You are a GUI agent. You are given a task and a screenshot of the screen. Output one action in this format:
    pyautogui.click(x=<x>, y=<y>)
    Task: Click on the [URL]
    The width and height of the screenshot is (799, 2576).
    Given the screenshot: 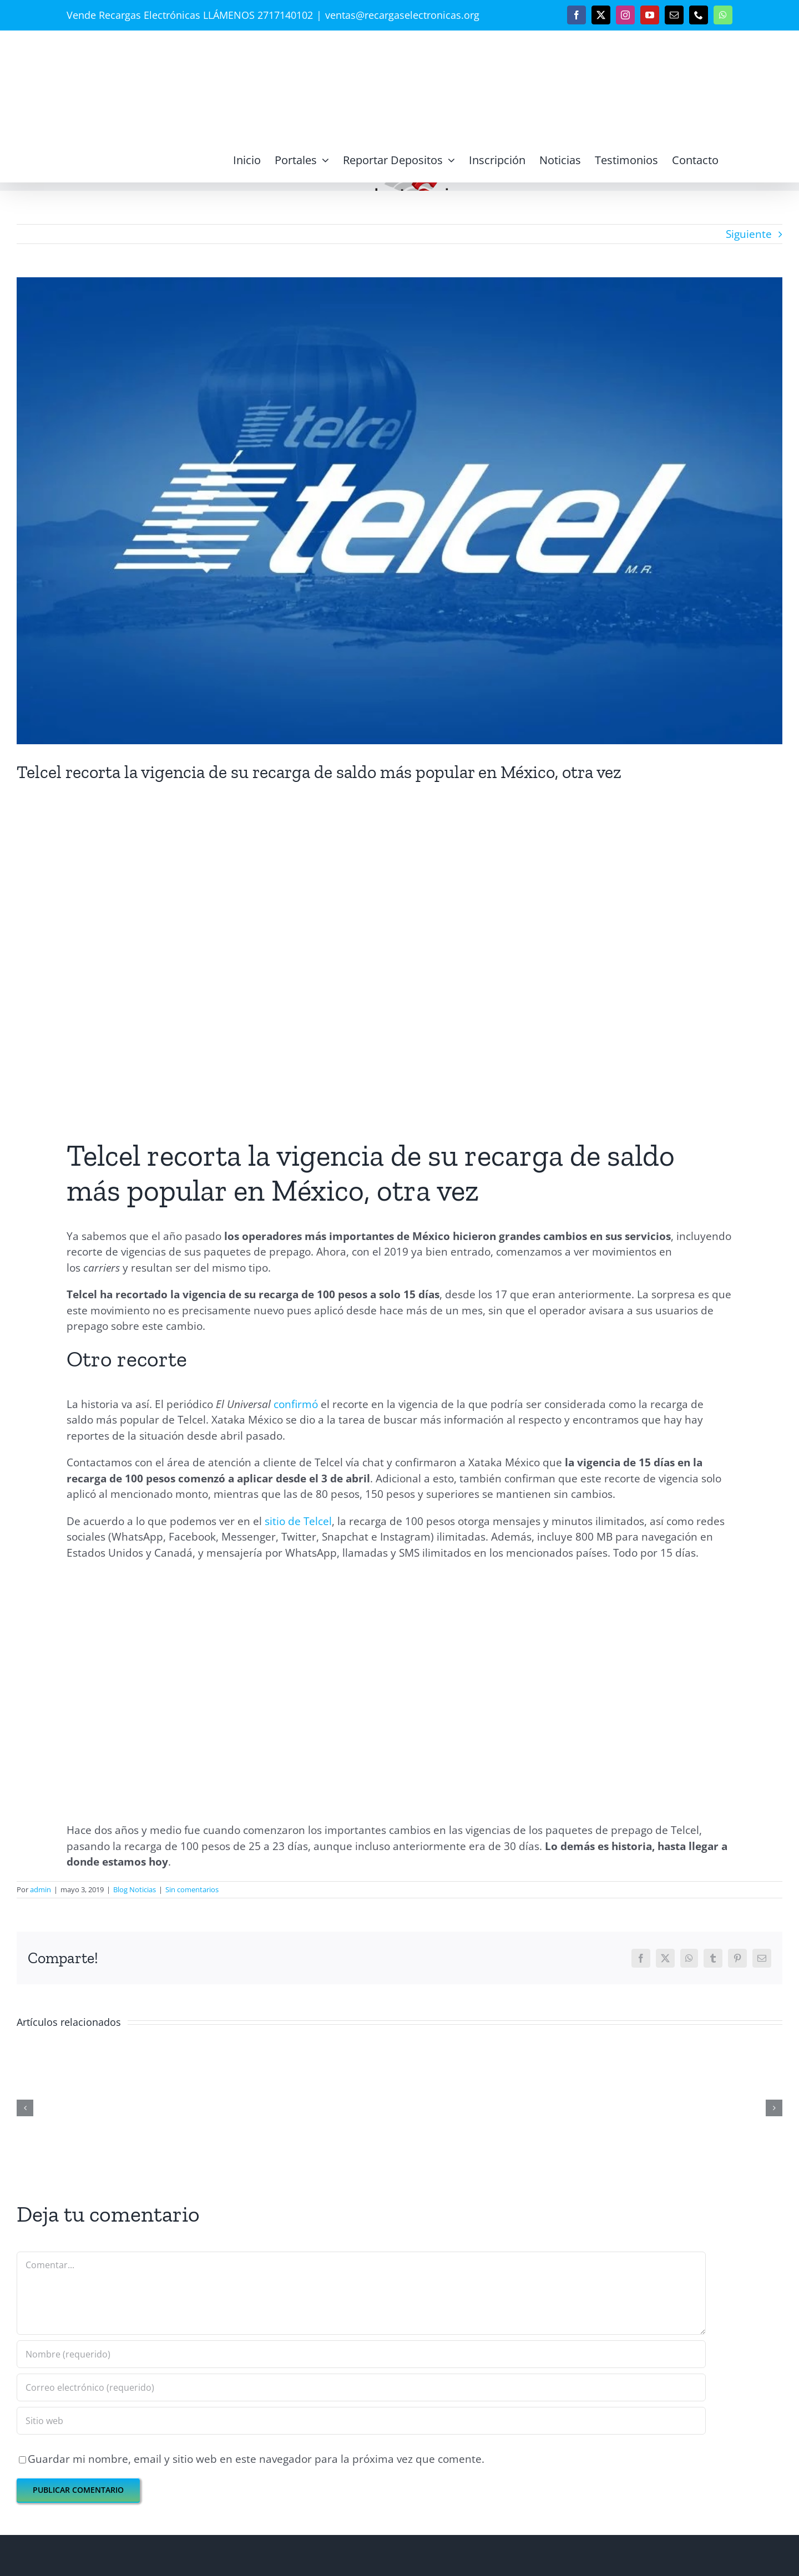 What is the action you would take?
    pyautogui.click(x=361, y=2421)
    